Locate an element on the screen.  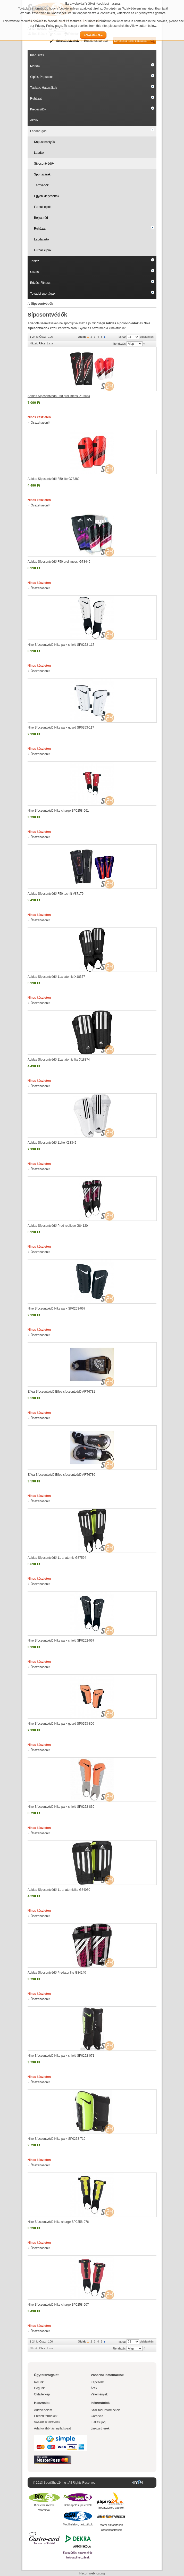
Oldaltérkép is located at coordinates (42, 2394).